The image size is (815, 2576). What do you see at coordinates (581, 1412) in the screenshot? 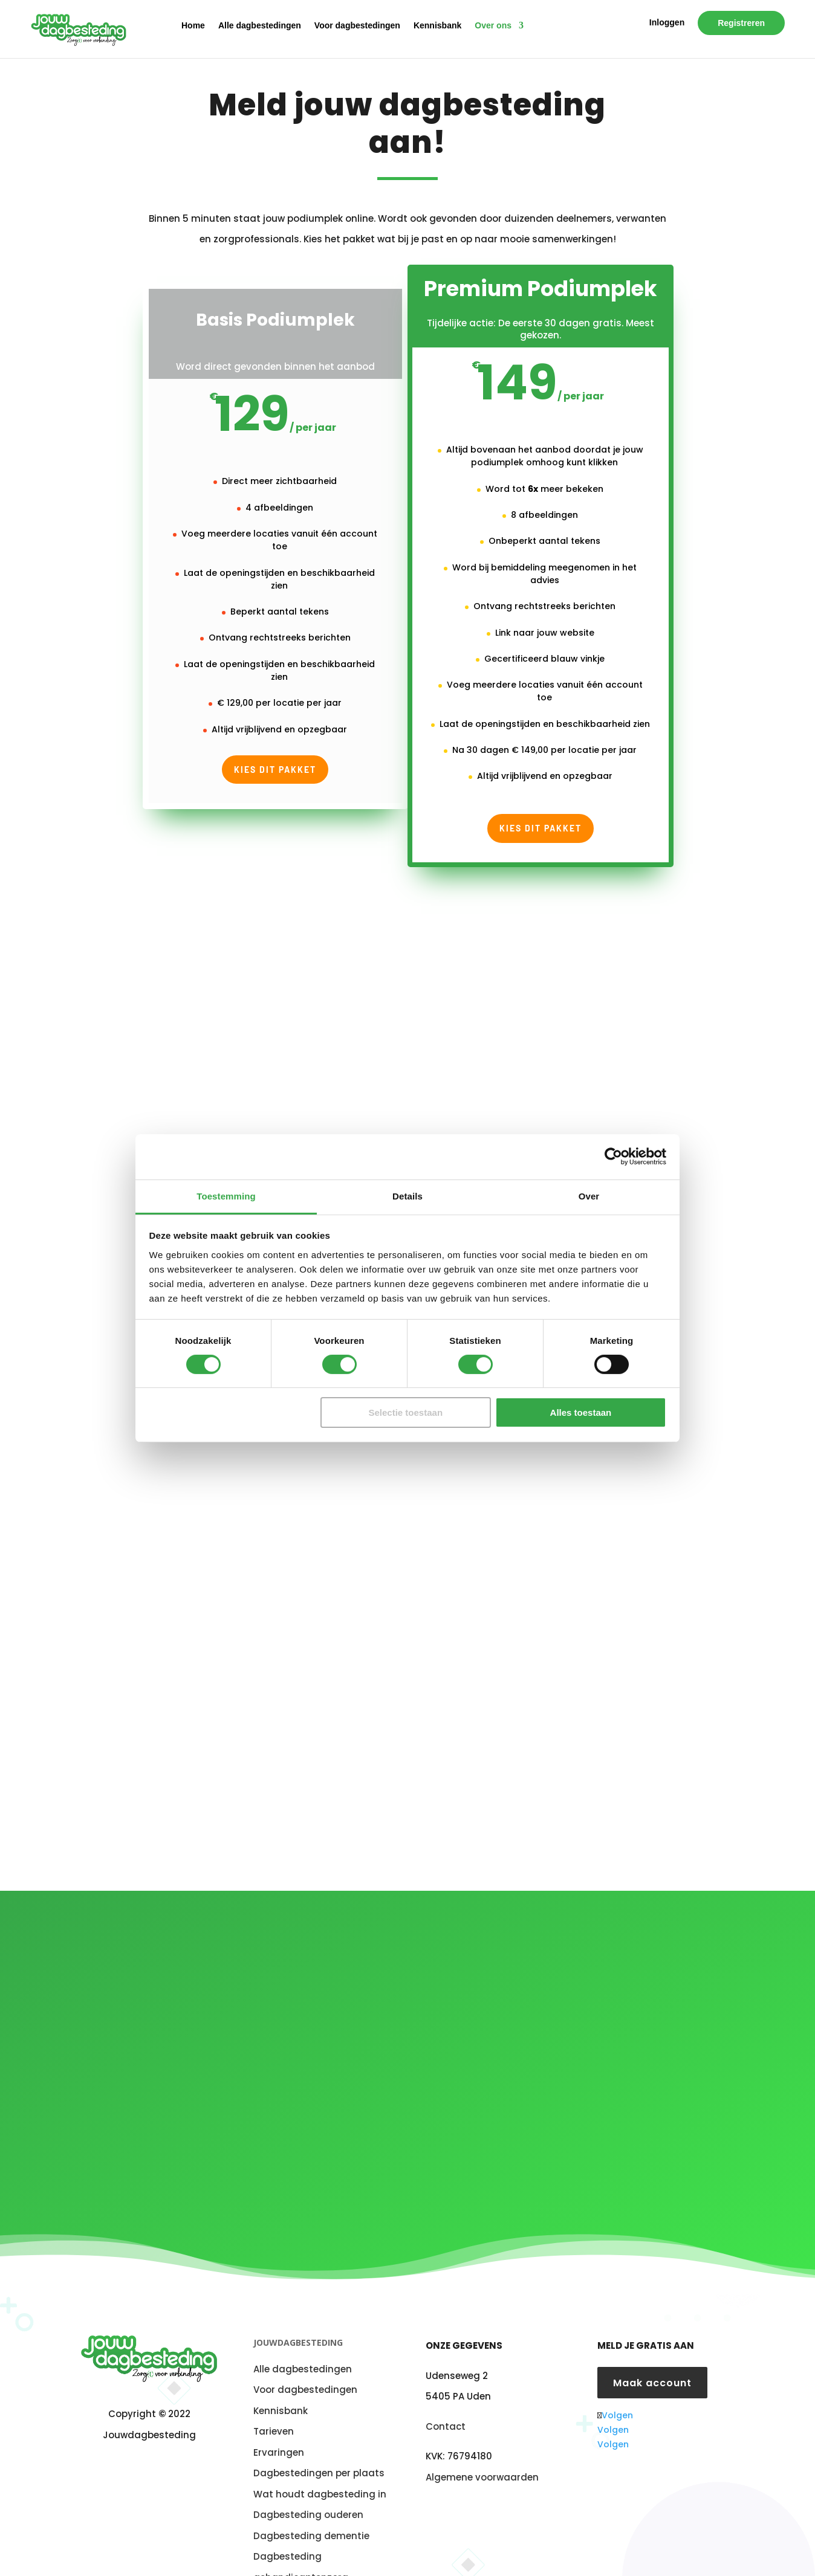
I see `Alles toestaan` at bounding box center [581, 1412].